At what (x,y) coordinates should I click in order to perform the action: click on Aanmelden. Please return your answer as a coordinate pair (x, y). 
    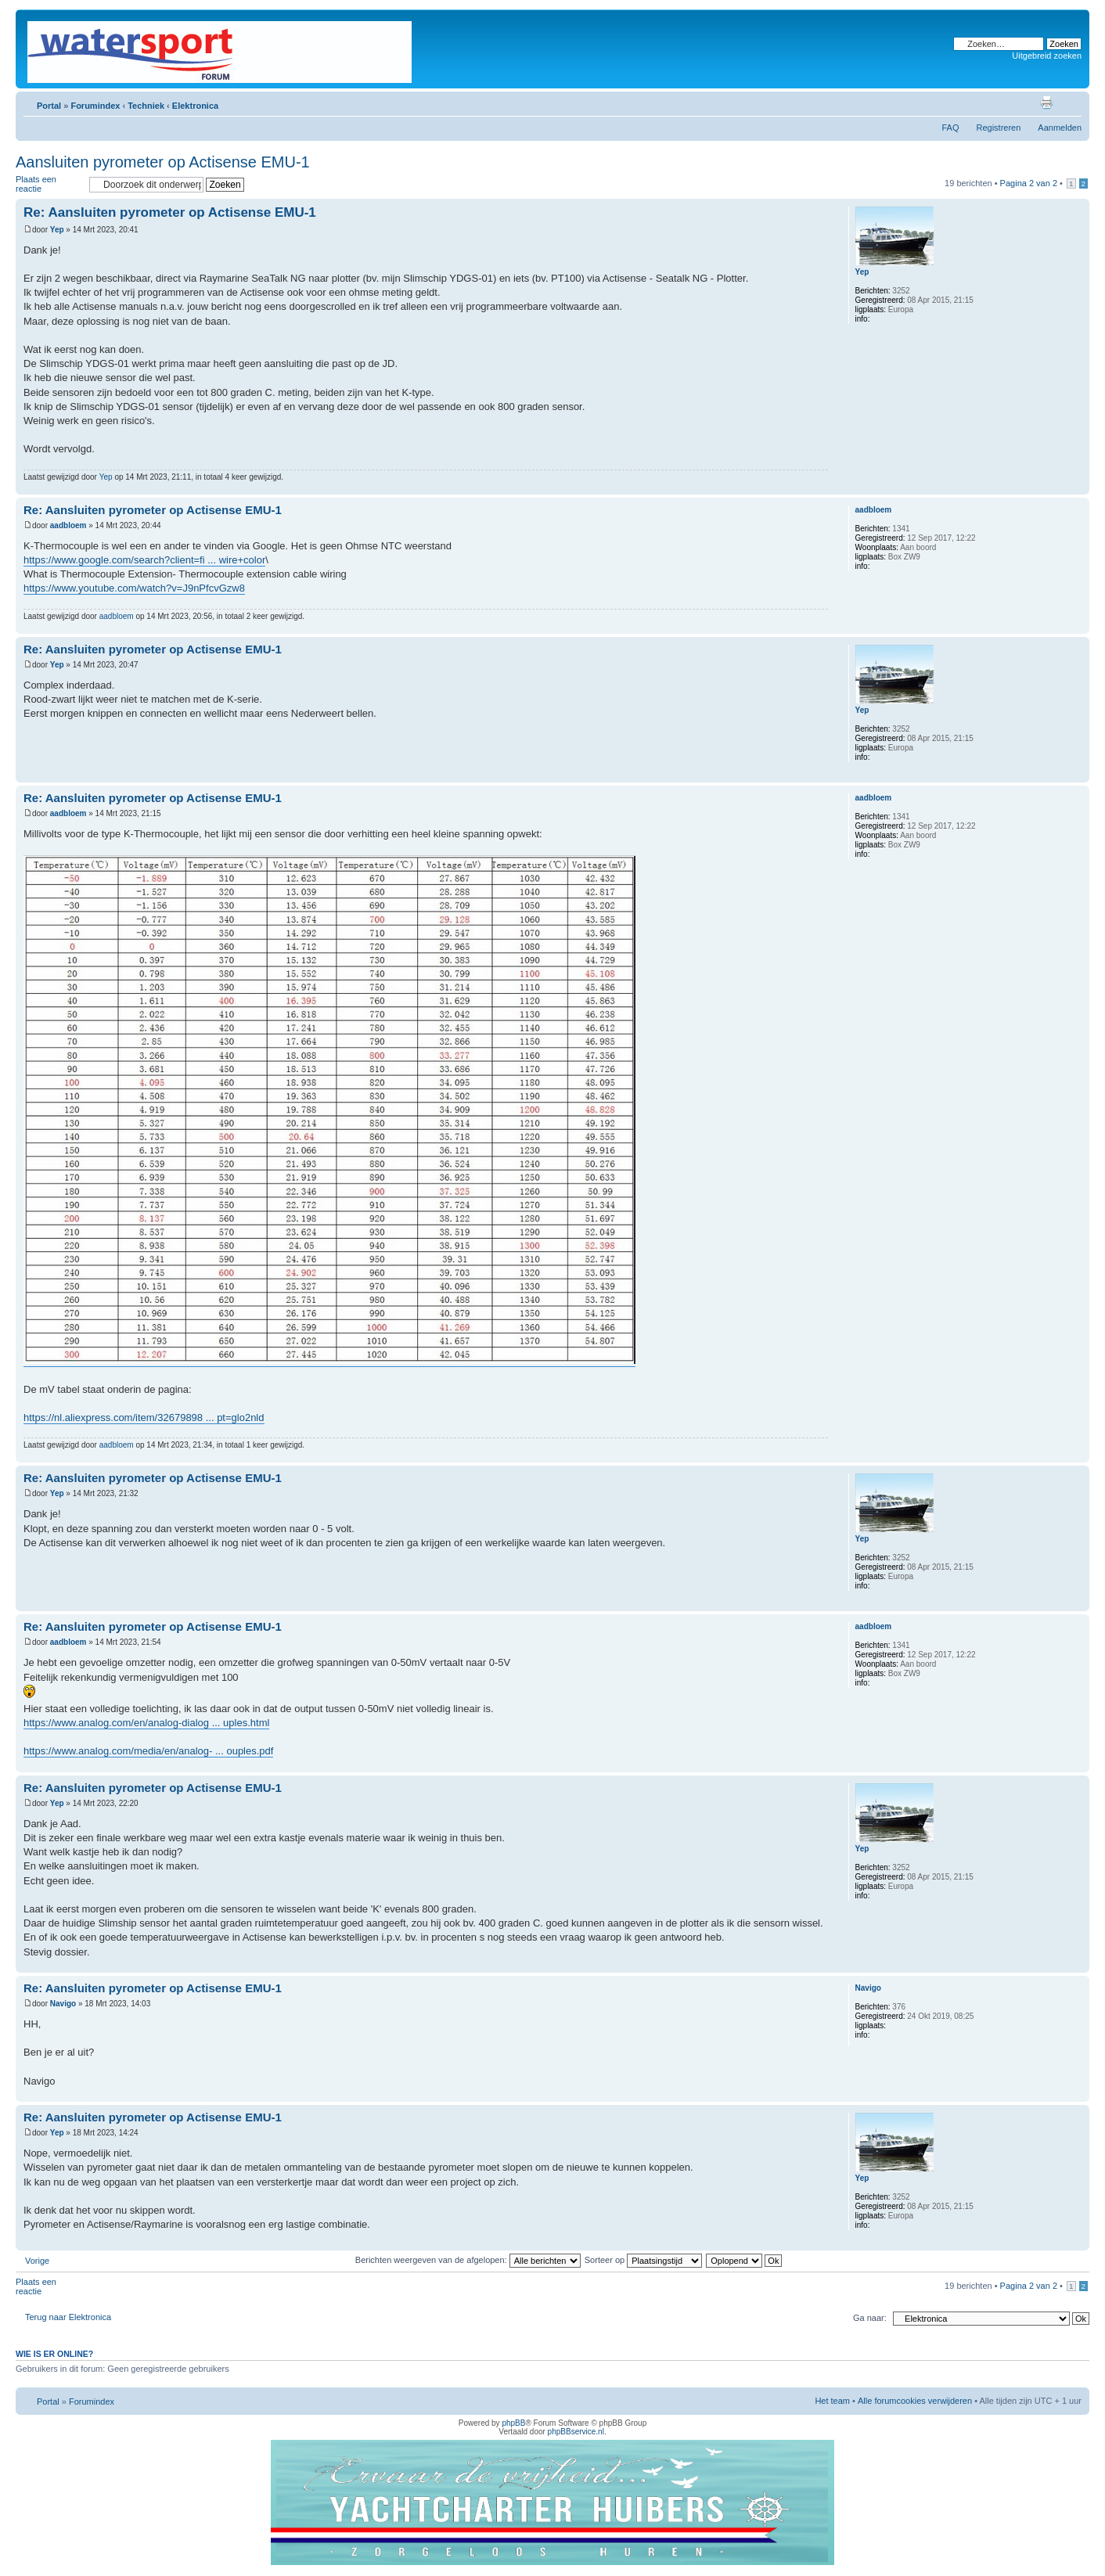
    Looking at the image, I should click on (1060, 127).